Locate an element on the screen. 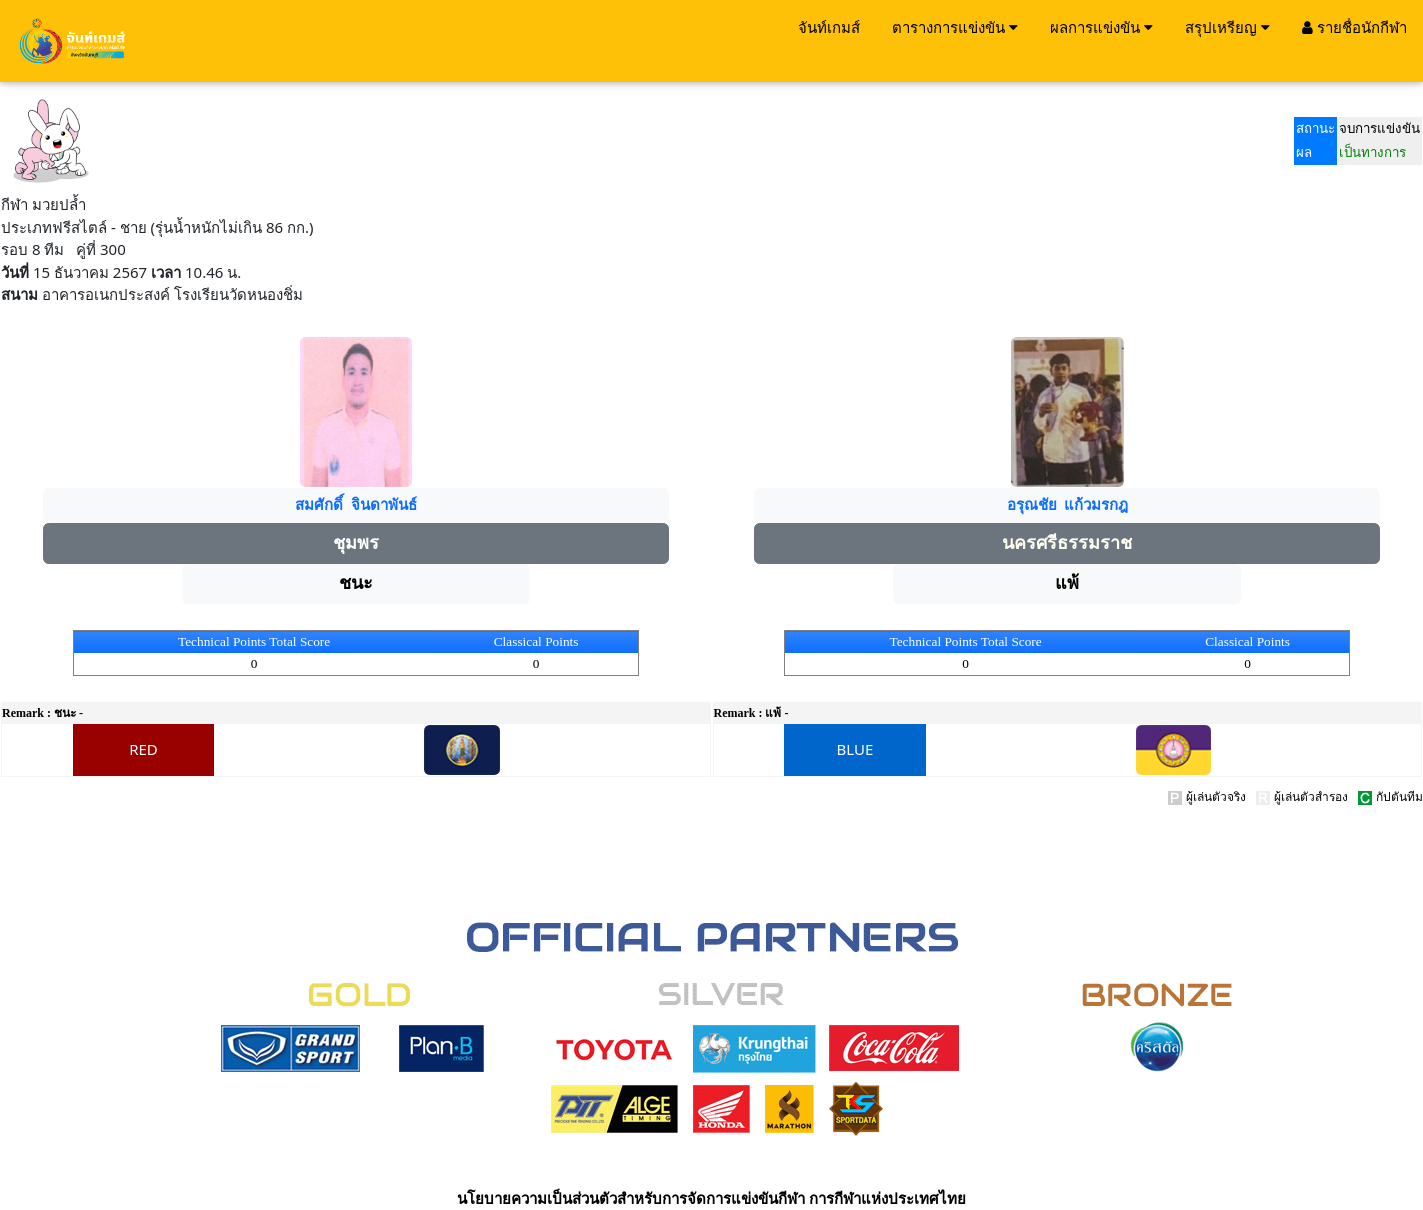 This screenshot has width=1423, height=1210. ตารางการแข่งขัน is located at coordinates (955, 27).